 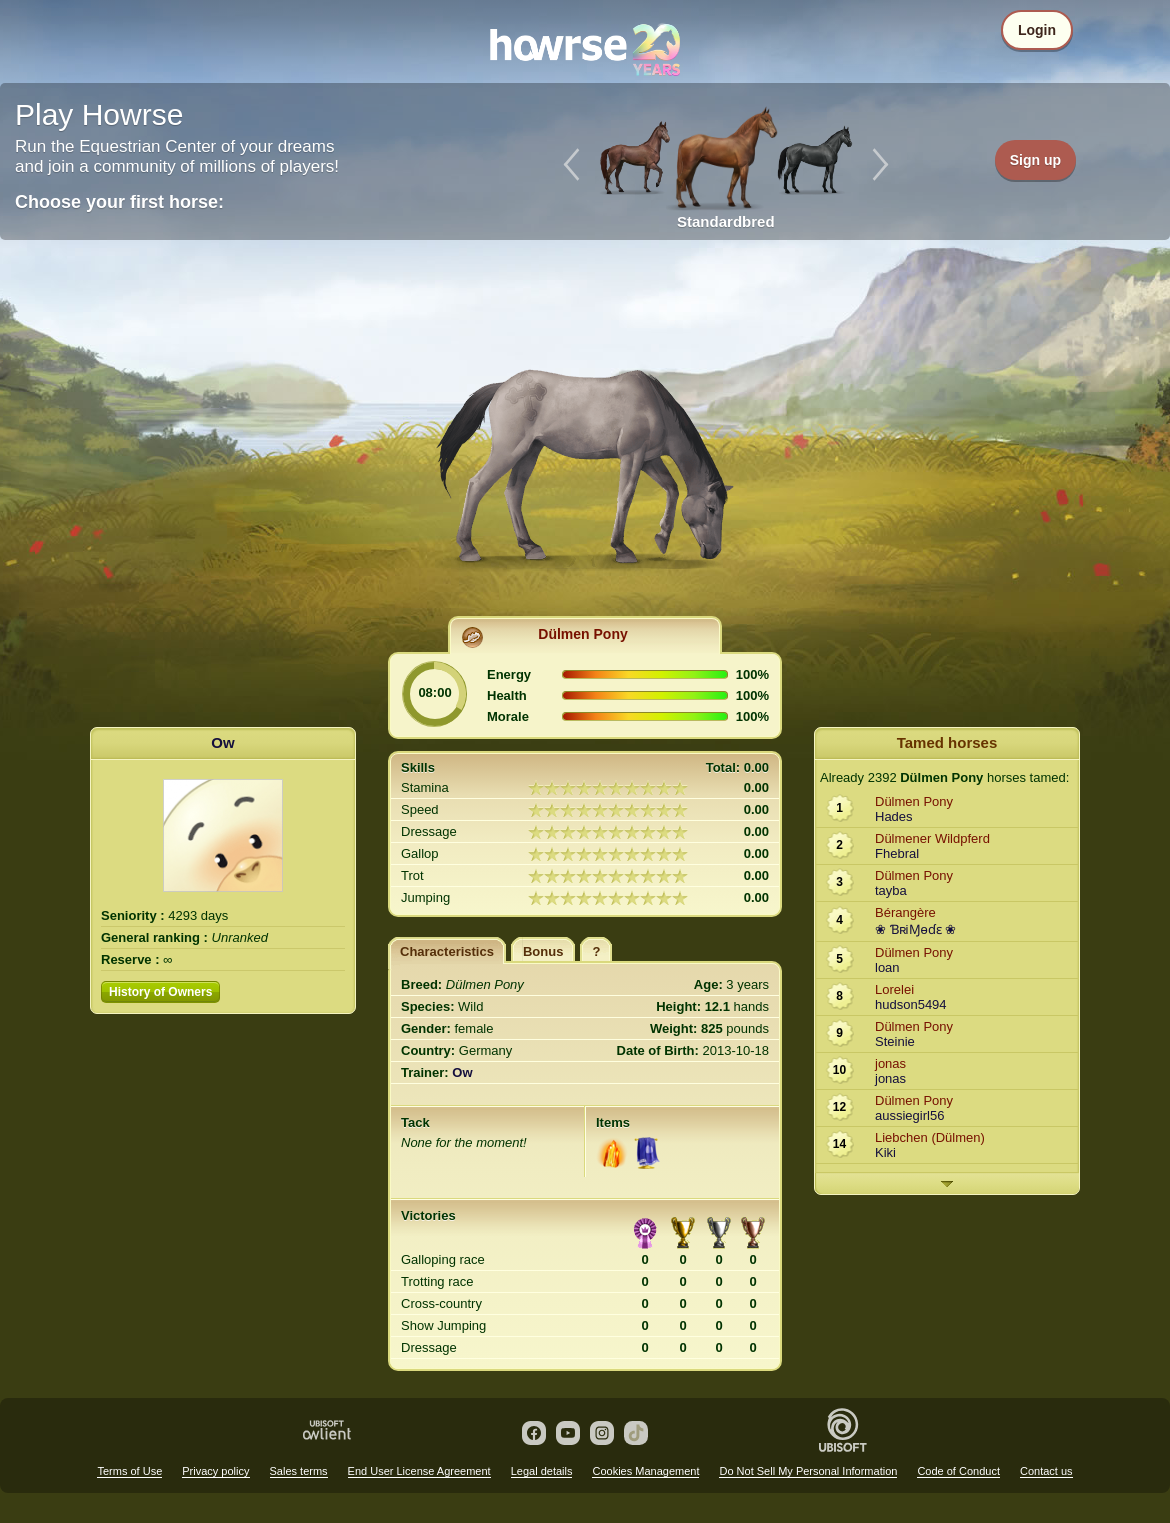 I want to click on Lorelei, so click(x=894, y=989).